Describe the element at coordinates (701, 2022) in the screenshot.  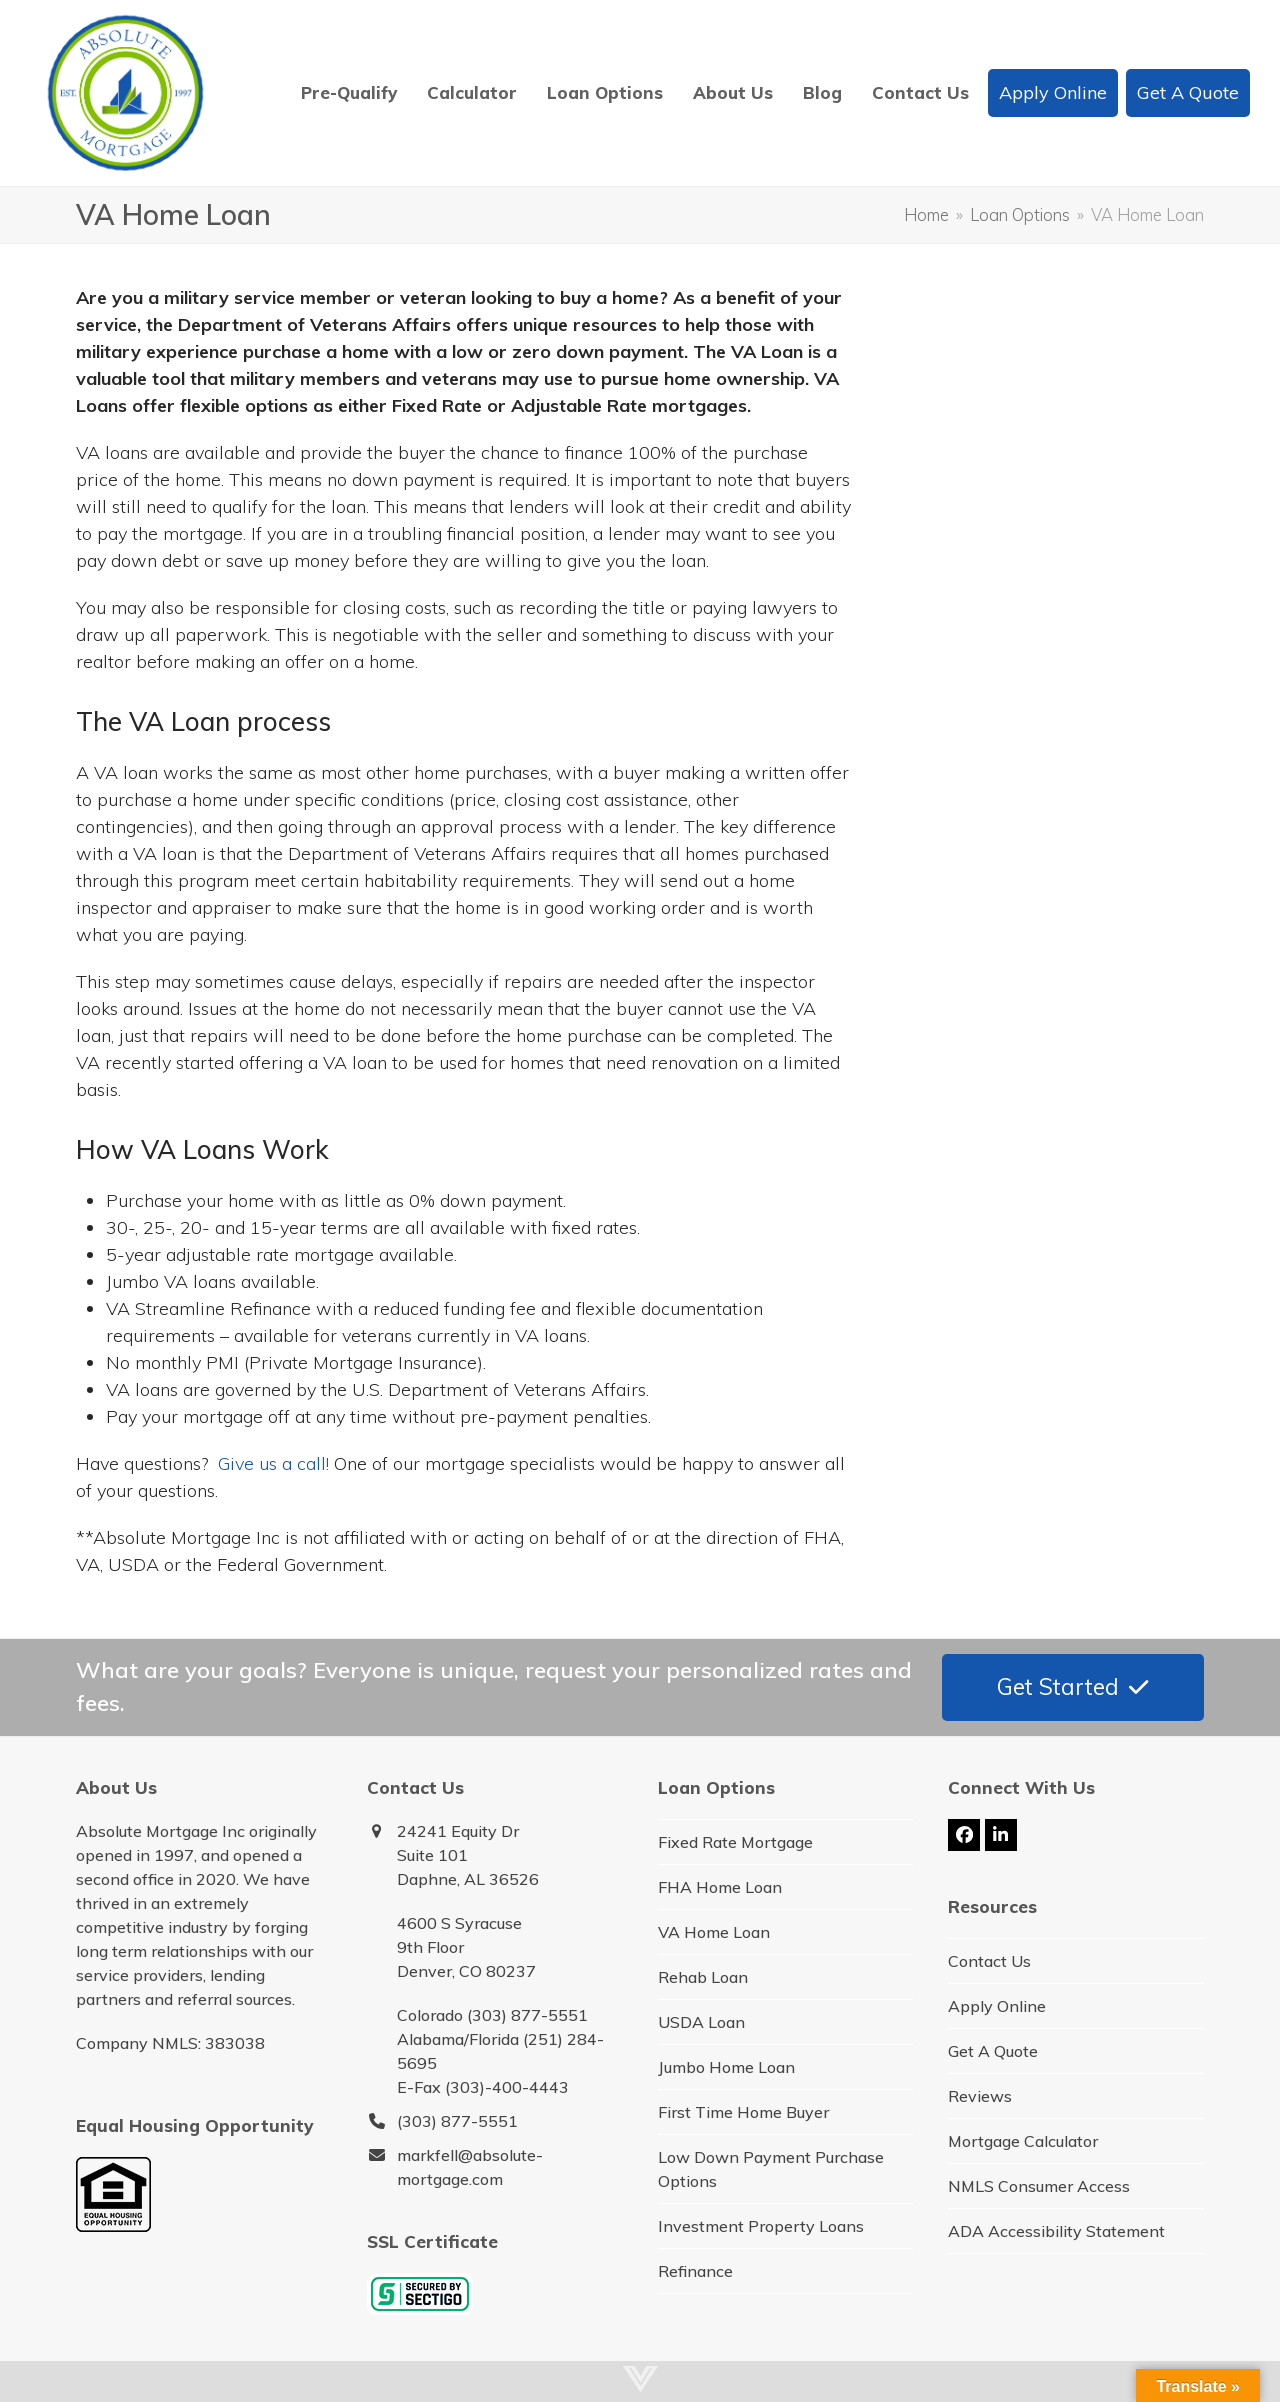
I see `USDA Loan` at that location.